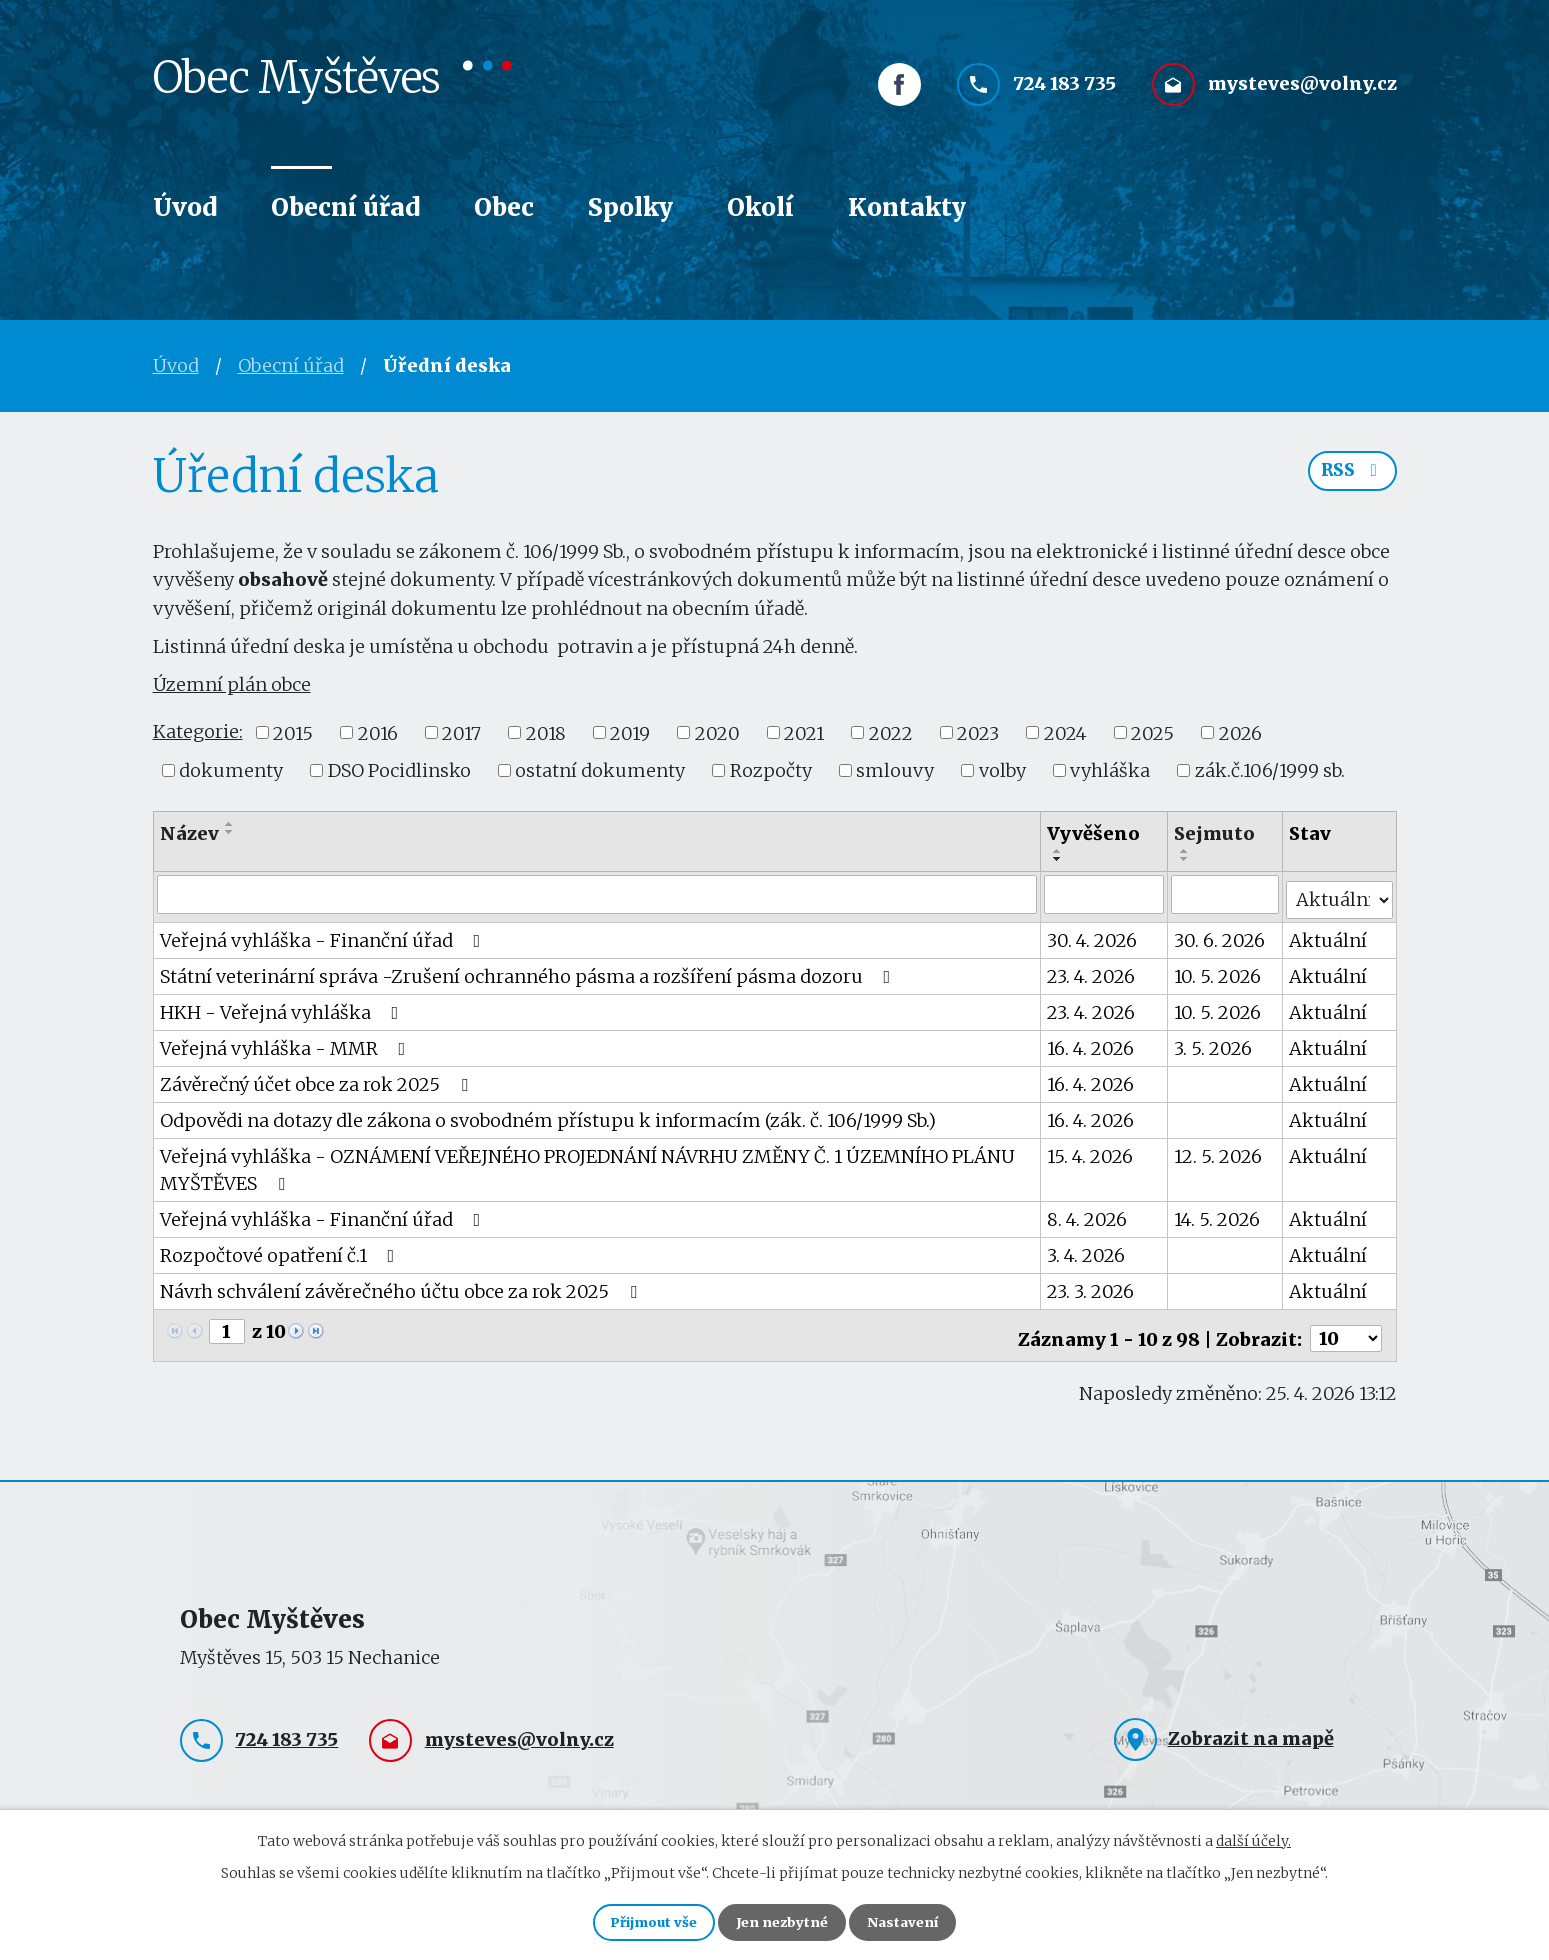 Image resolution: width=1549 pixels, height=1960 pixels. Describe the element at coordinates (1002, 770) in the screenshot. I see `volby` at that location.